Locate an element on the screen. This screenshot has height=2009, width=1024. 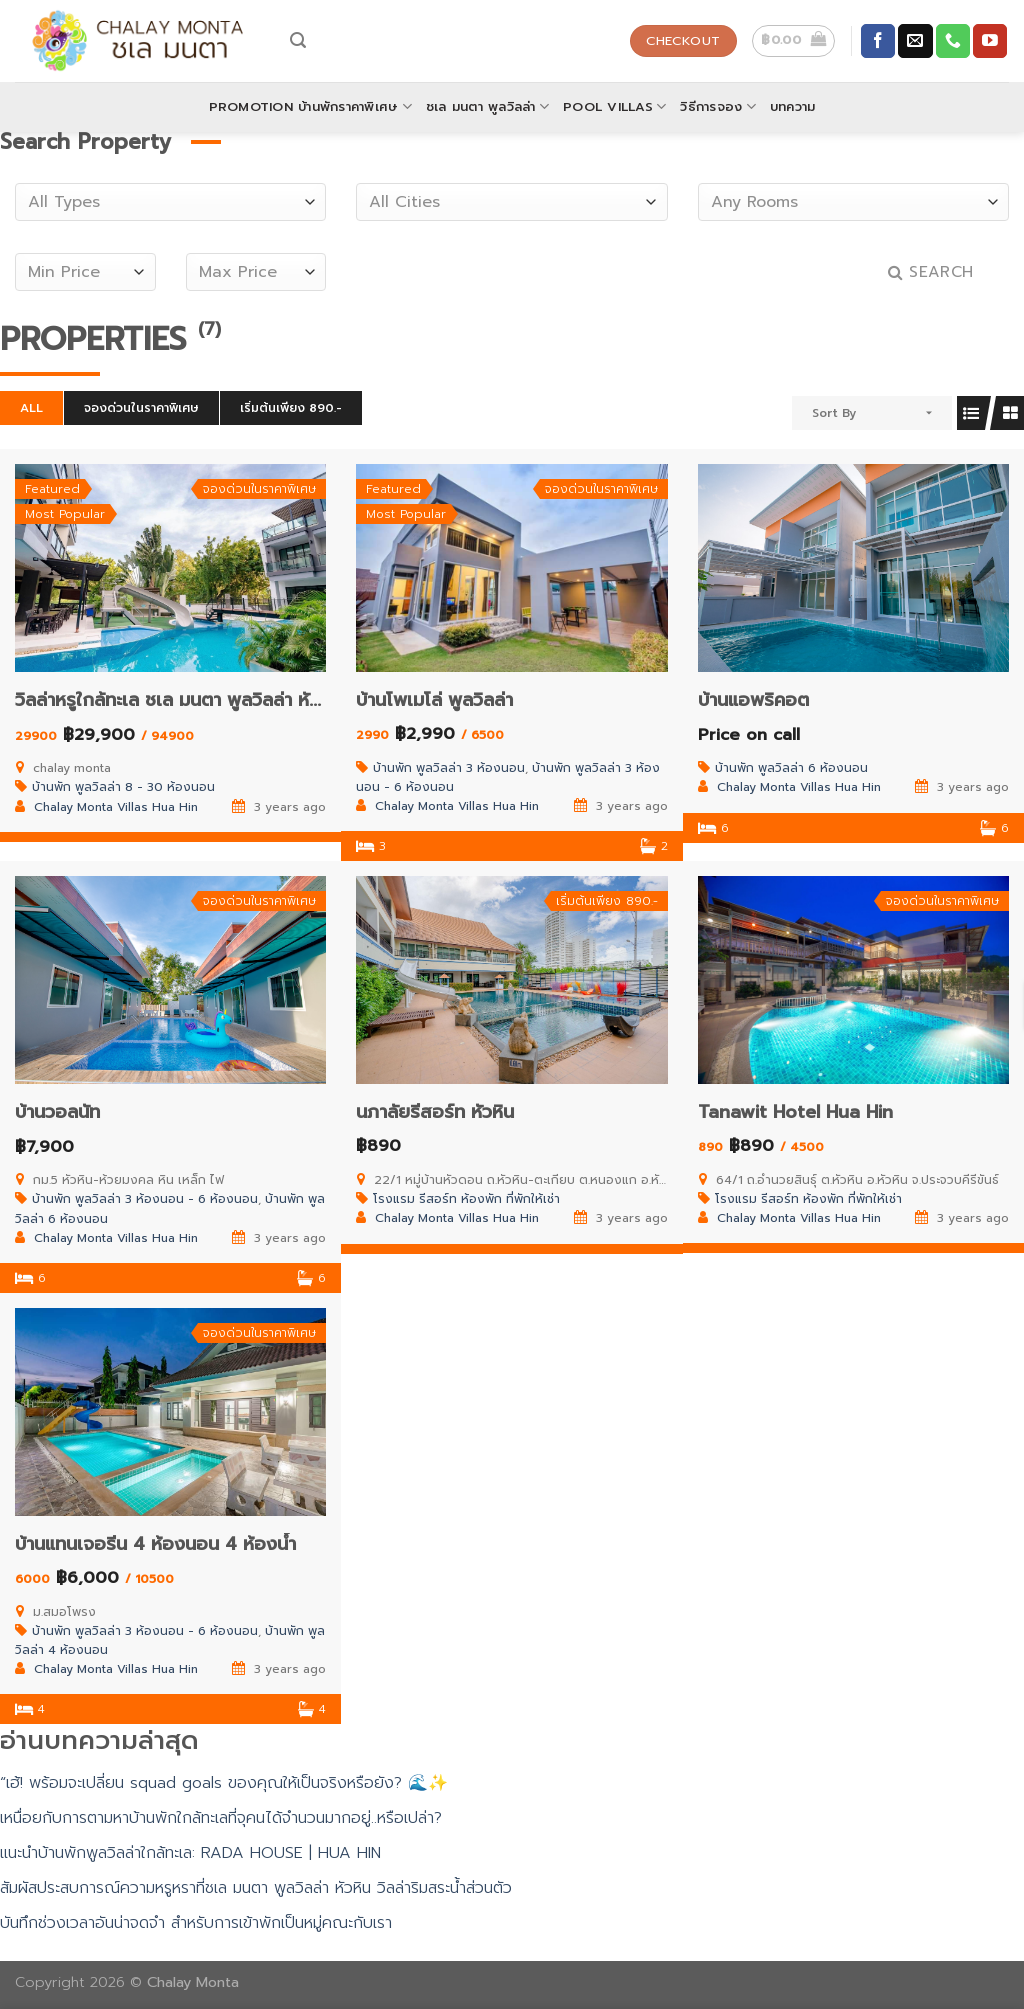
โรงแรม รีสอร์ท ห้องพัก ที่พักให้เช่า is located at coordinates (466, 1199).